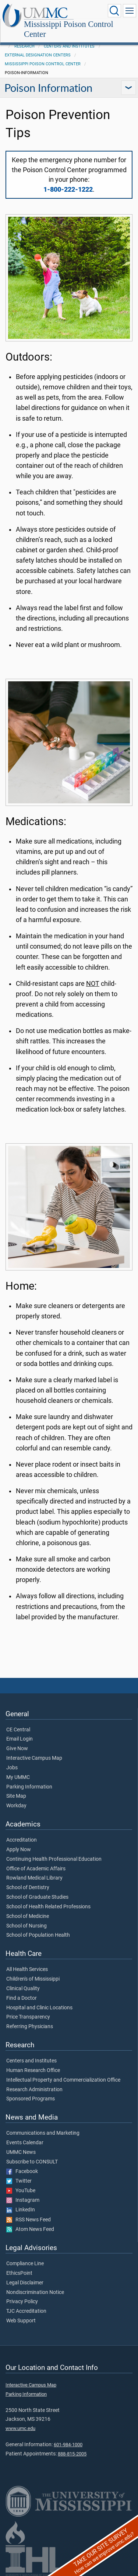  What do you see at coordinates (36, 1869) in the screenshot?
I see `Office of Academic Affairs` at bounding box center [36, 1869].